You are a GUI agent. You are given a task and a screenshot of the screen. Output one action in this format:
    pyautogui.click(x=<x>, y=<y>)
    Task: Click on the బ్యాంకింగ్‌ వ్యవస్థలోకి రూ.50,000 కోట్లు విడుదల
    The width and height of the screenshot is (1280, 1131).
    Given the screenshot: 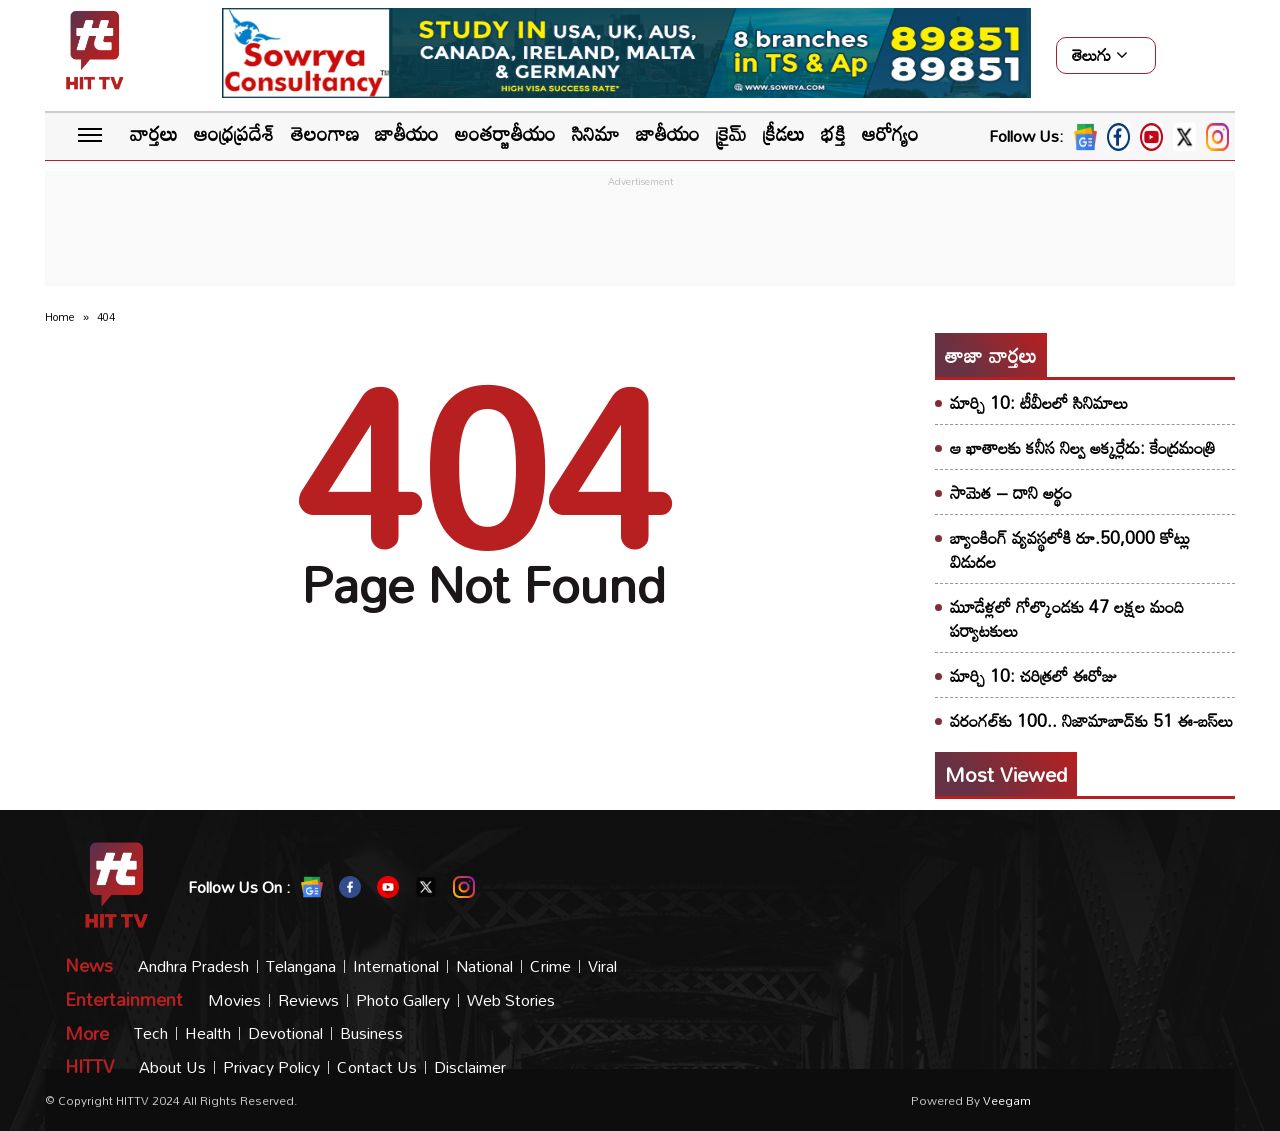 What is the action you would take?
    pyautogui.click(x=1070, y=549)
    